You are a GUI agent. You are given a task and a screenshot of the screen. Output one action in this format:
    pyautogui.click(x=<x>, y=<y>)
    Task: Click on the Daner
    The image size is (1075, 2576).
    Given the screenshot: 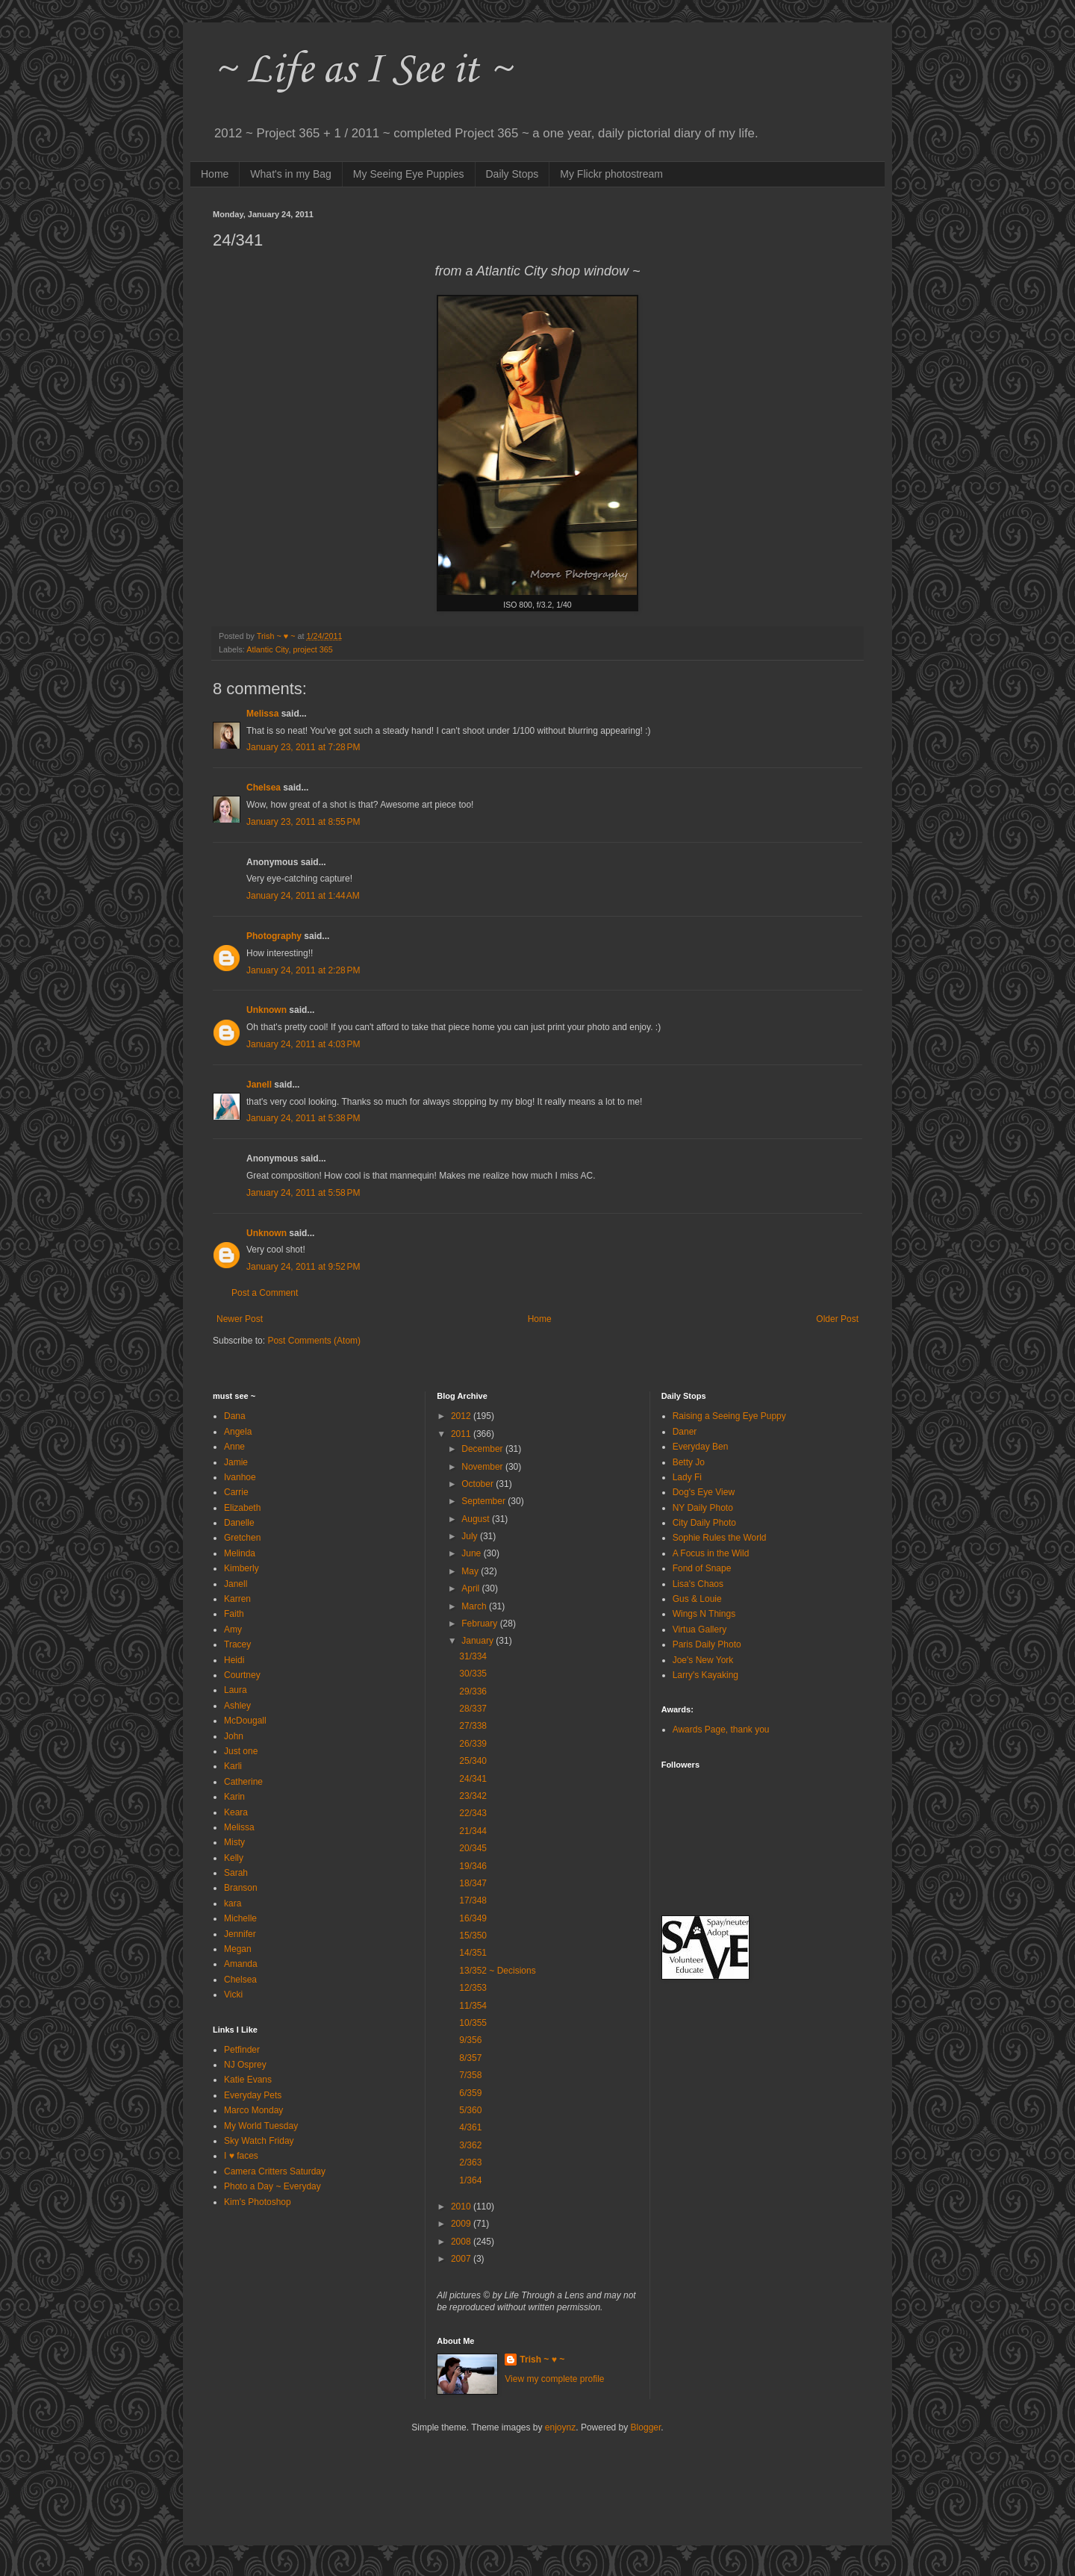 What is the action you would take?
    pyautogui.click(x=685, y=1431)
    